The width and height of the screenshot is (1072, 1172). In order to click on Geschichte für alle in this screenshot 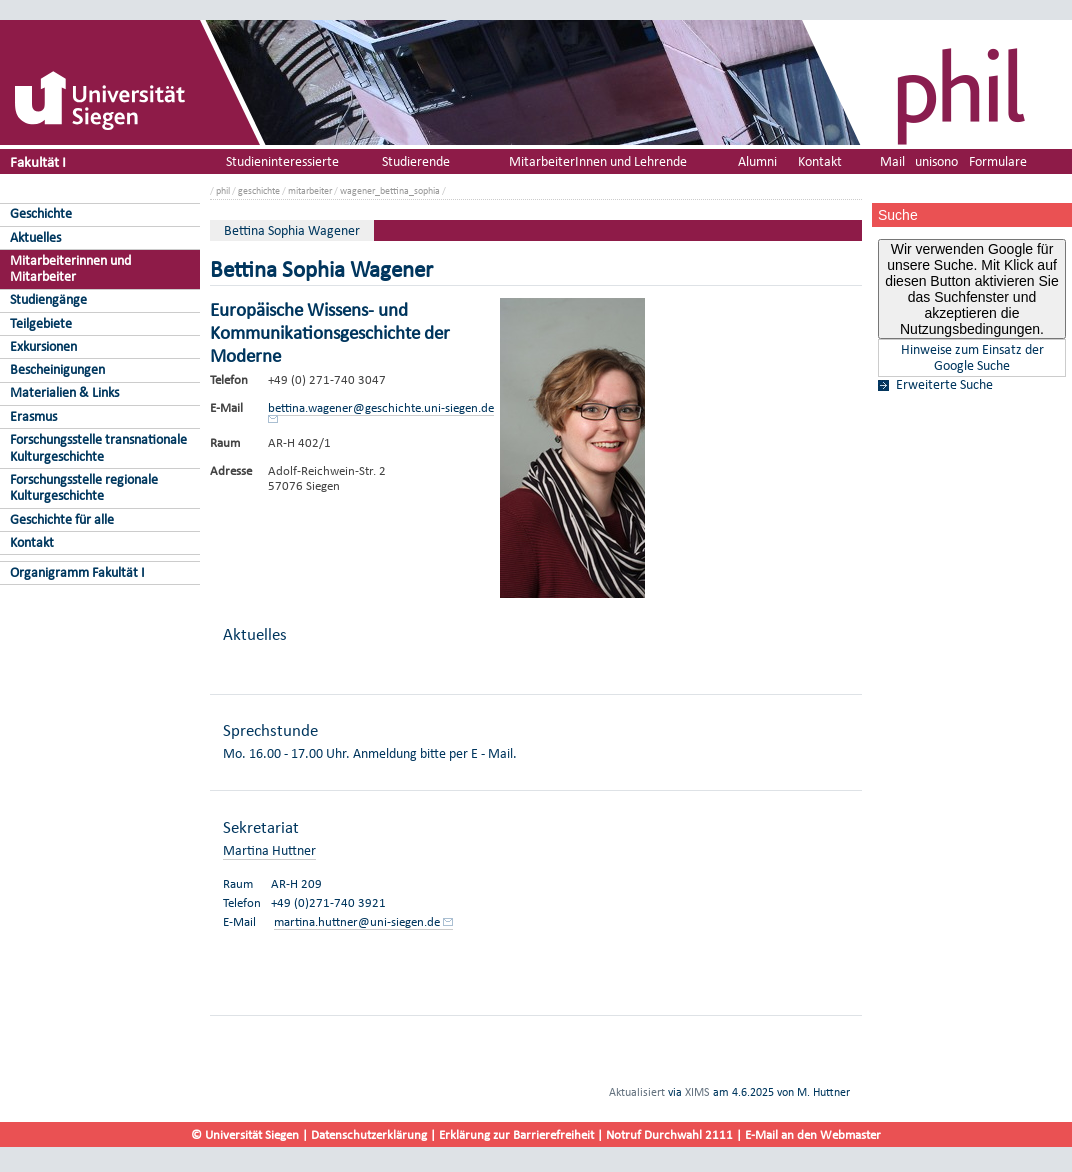, I will do `click(62, 519)`.